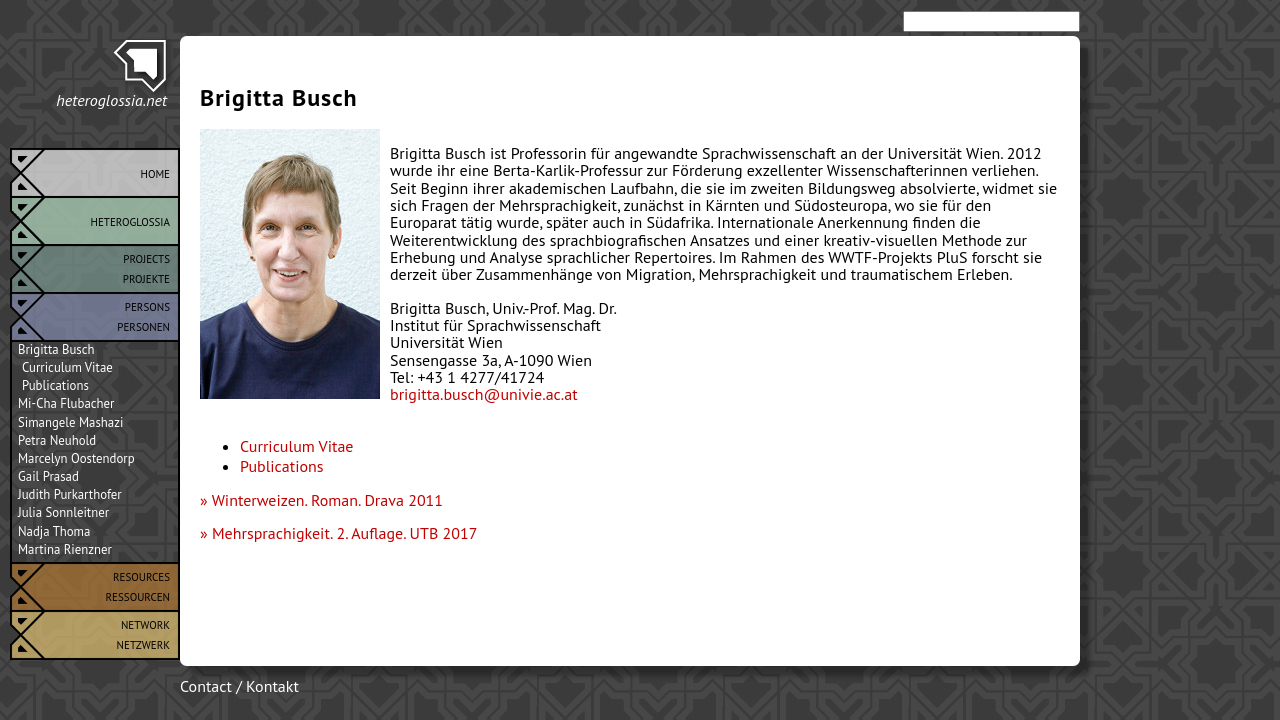 The image size is (1280, 720). I want to click on PersonsPersonen, so click(143, 315).